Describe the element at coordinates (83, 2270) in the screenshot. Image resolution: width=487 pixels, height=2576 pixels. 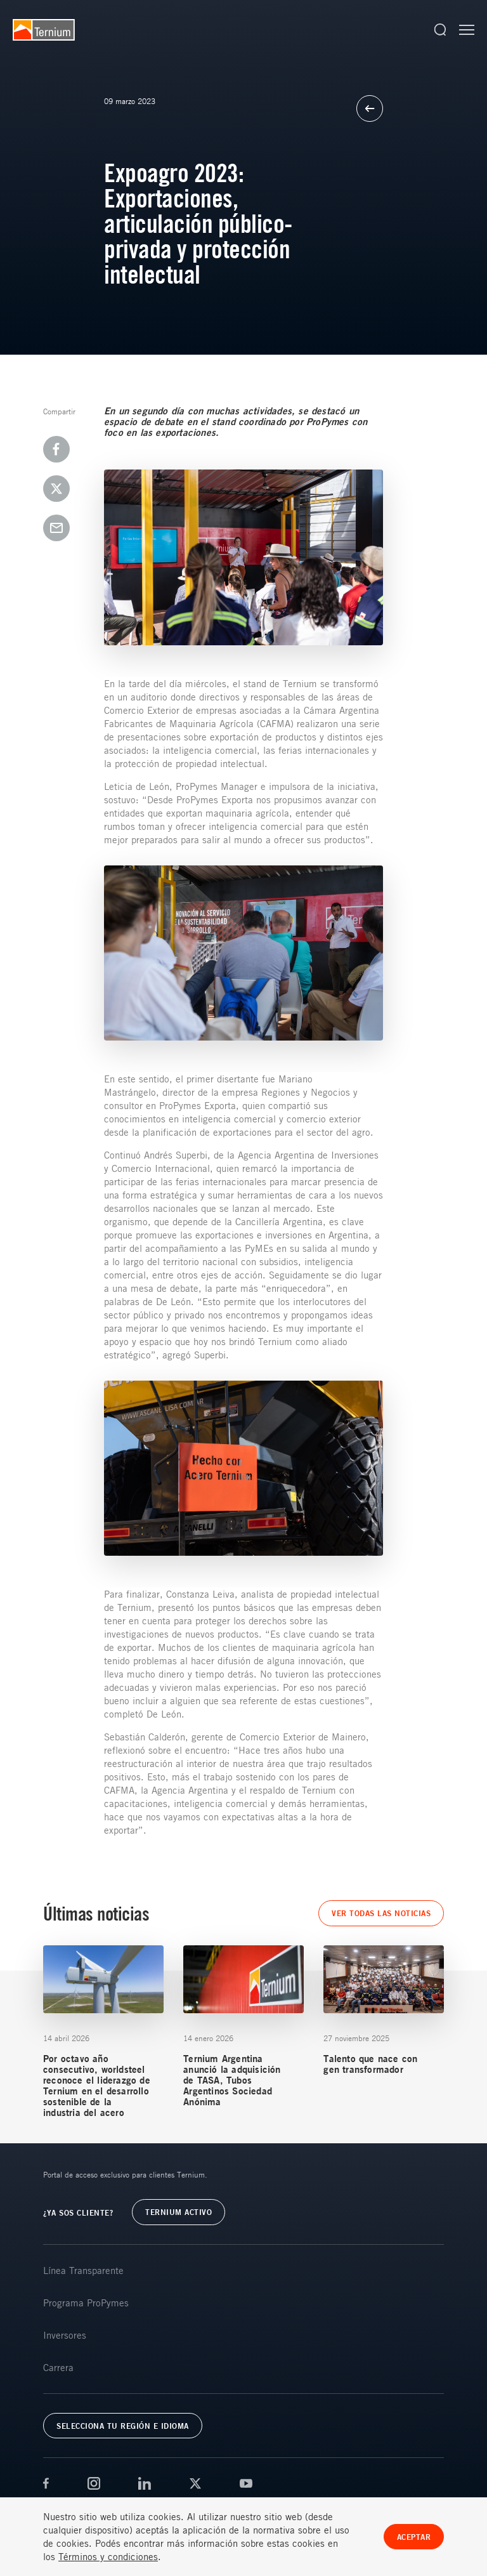
I see `Línea Transparente` at that location.